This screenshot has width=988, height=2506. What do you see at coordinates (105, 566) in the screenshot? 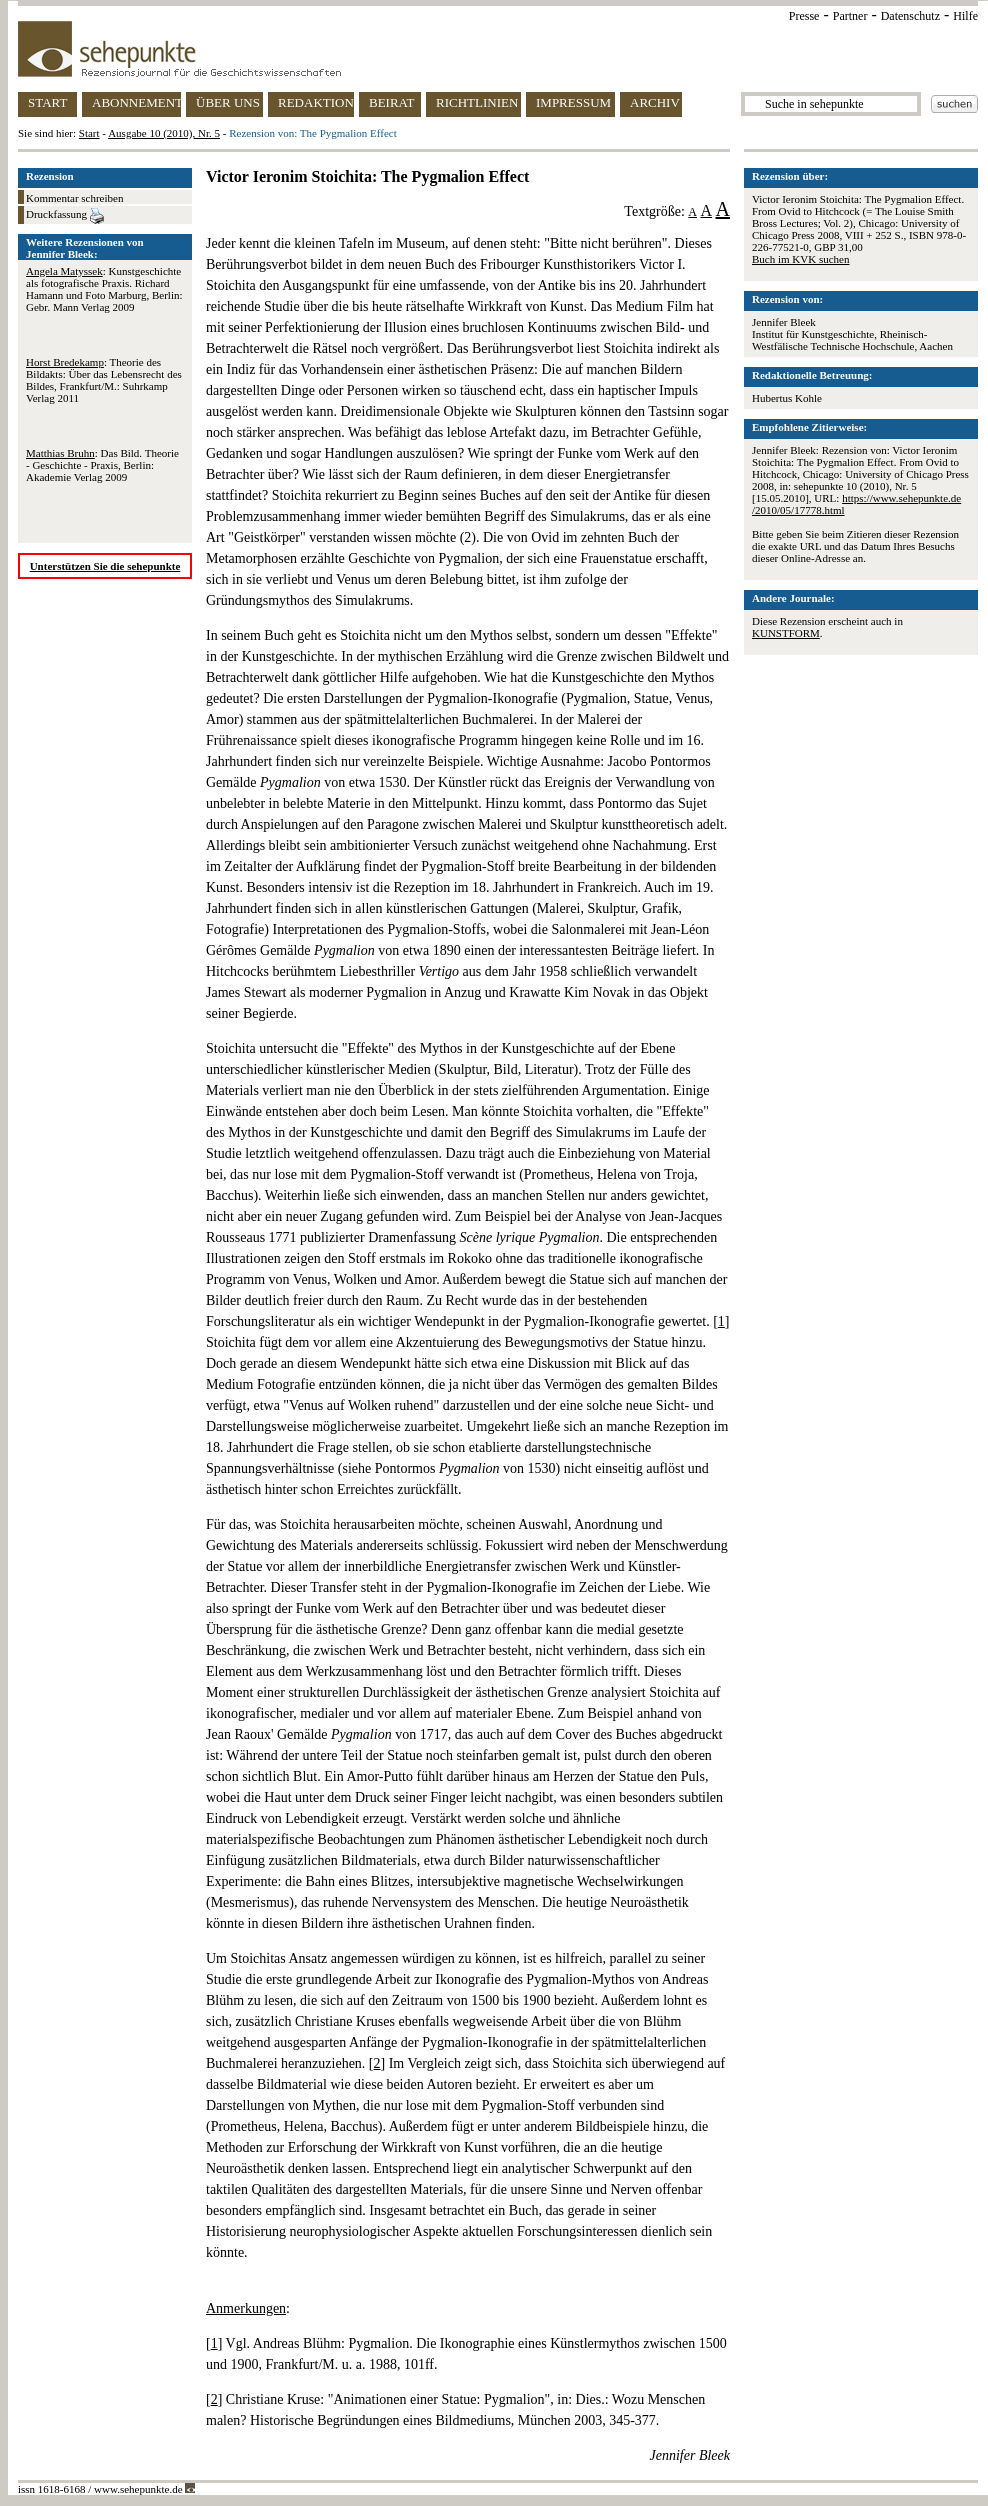
I see `Unterstützen Sie die sehepunkte` at bounding box center [105, 566].